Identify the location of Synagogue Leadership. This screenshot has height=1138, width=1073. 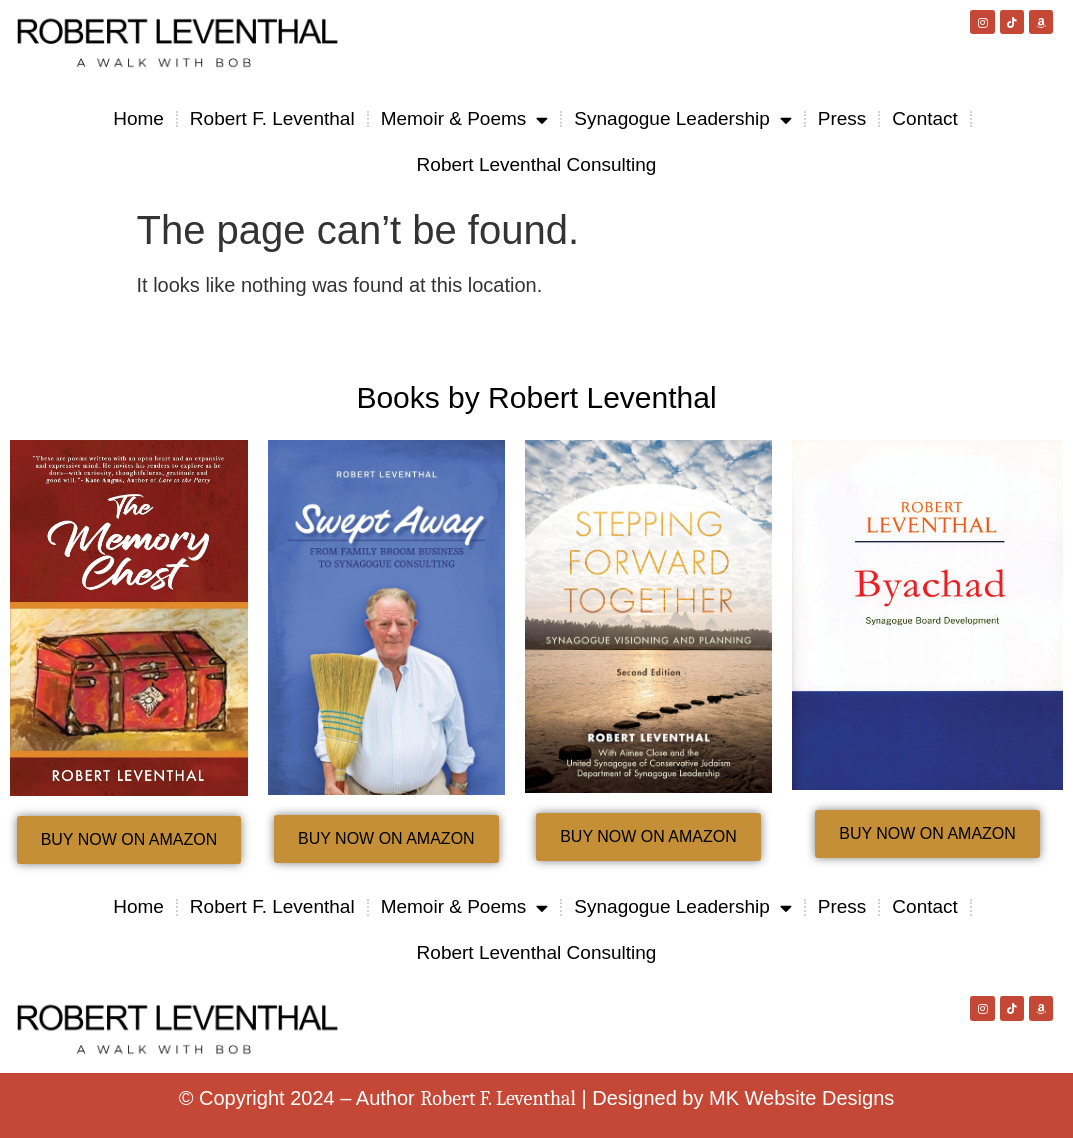
(682, 119).